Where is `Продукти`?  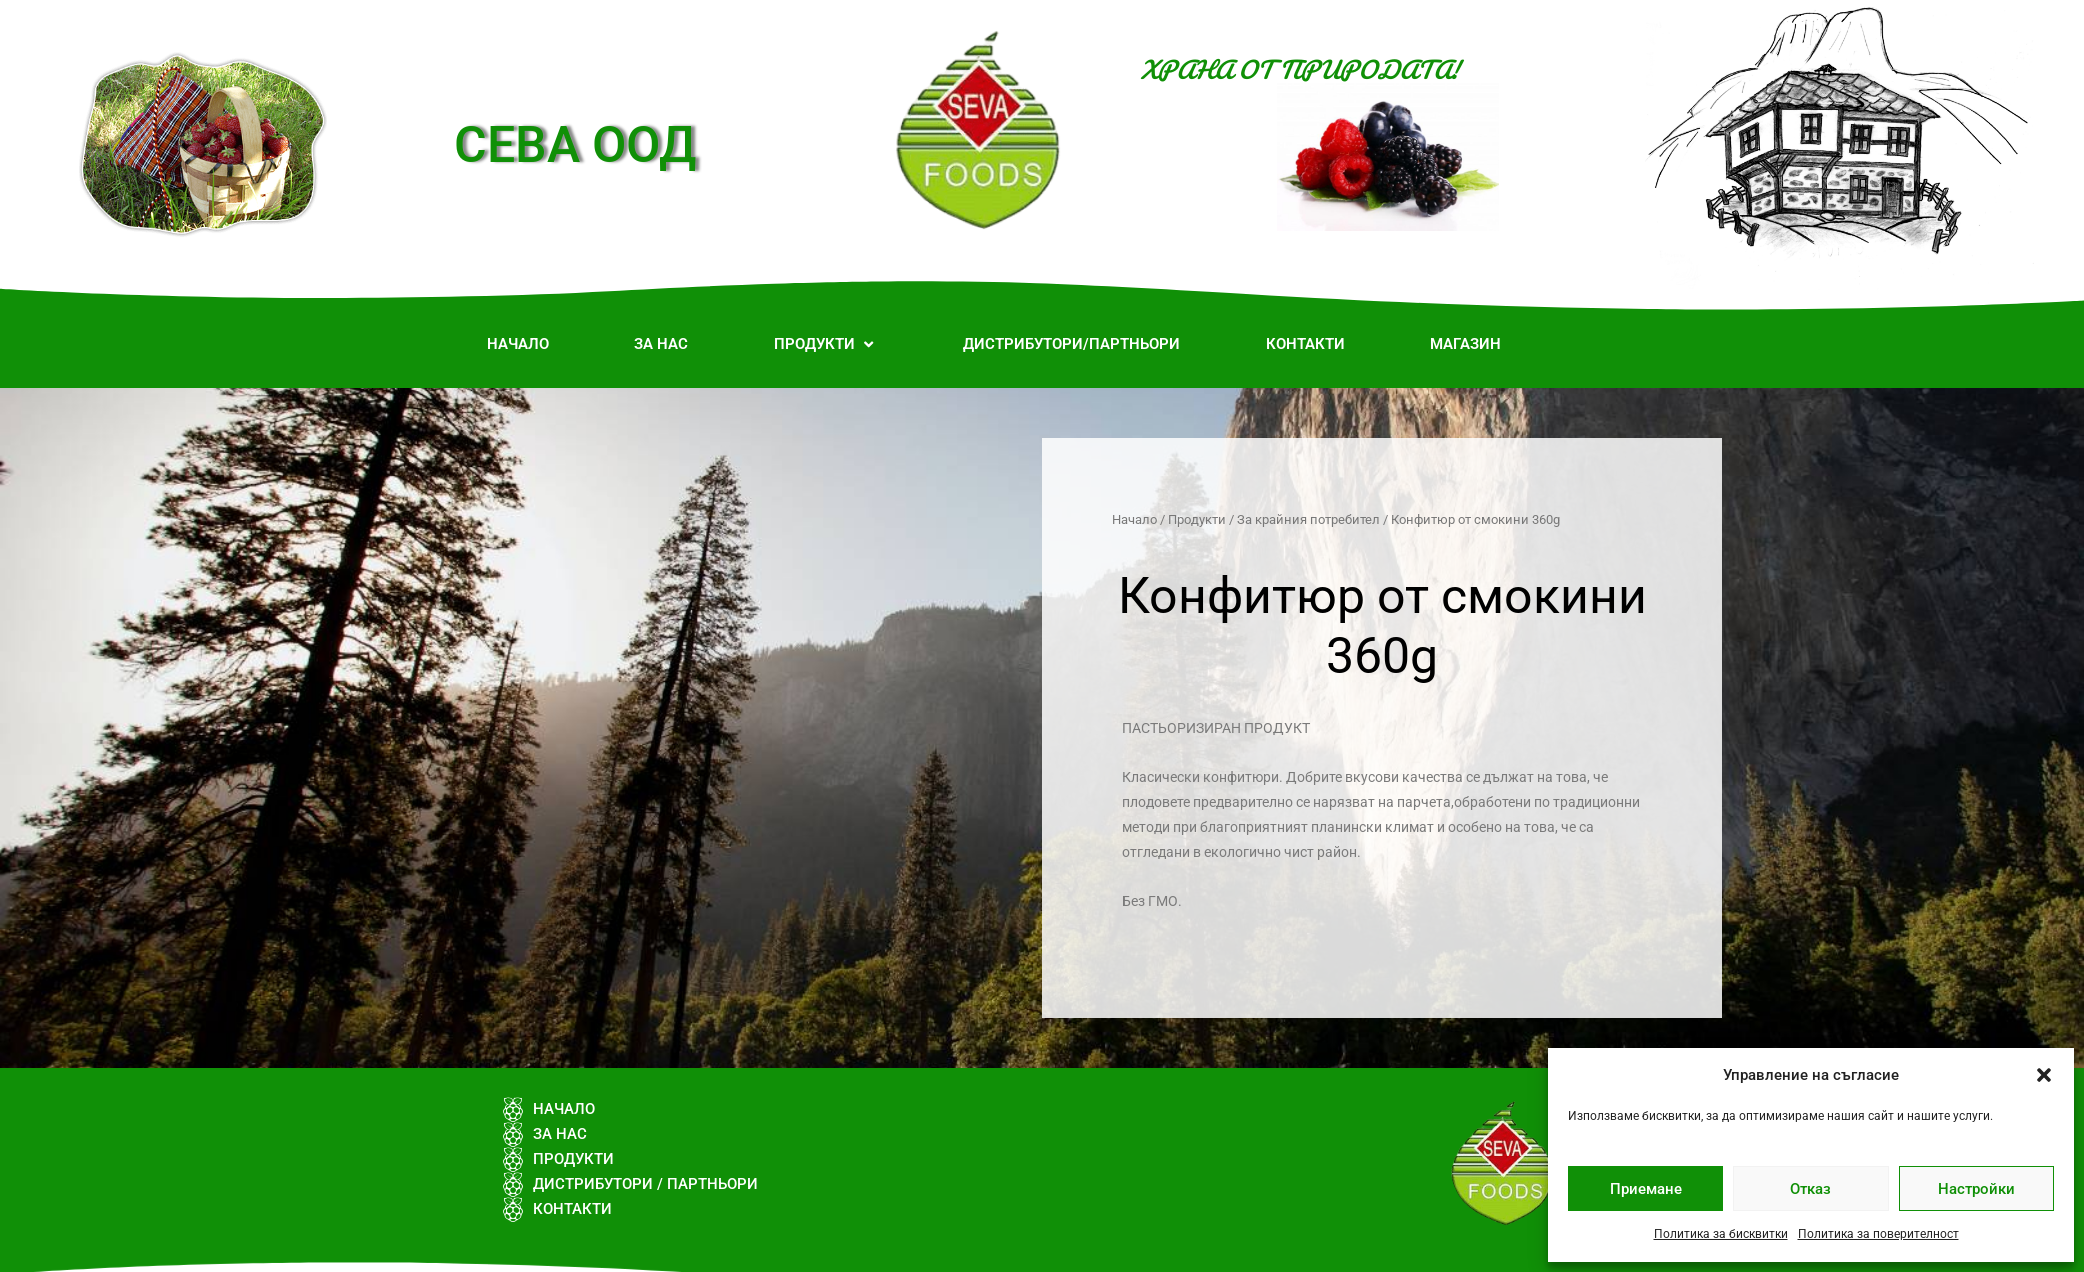 Продукти is located at coordinates (1197, 519).